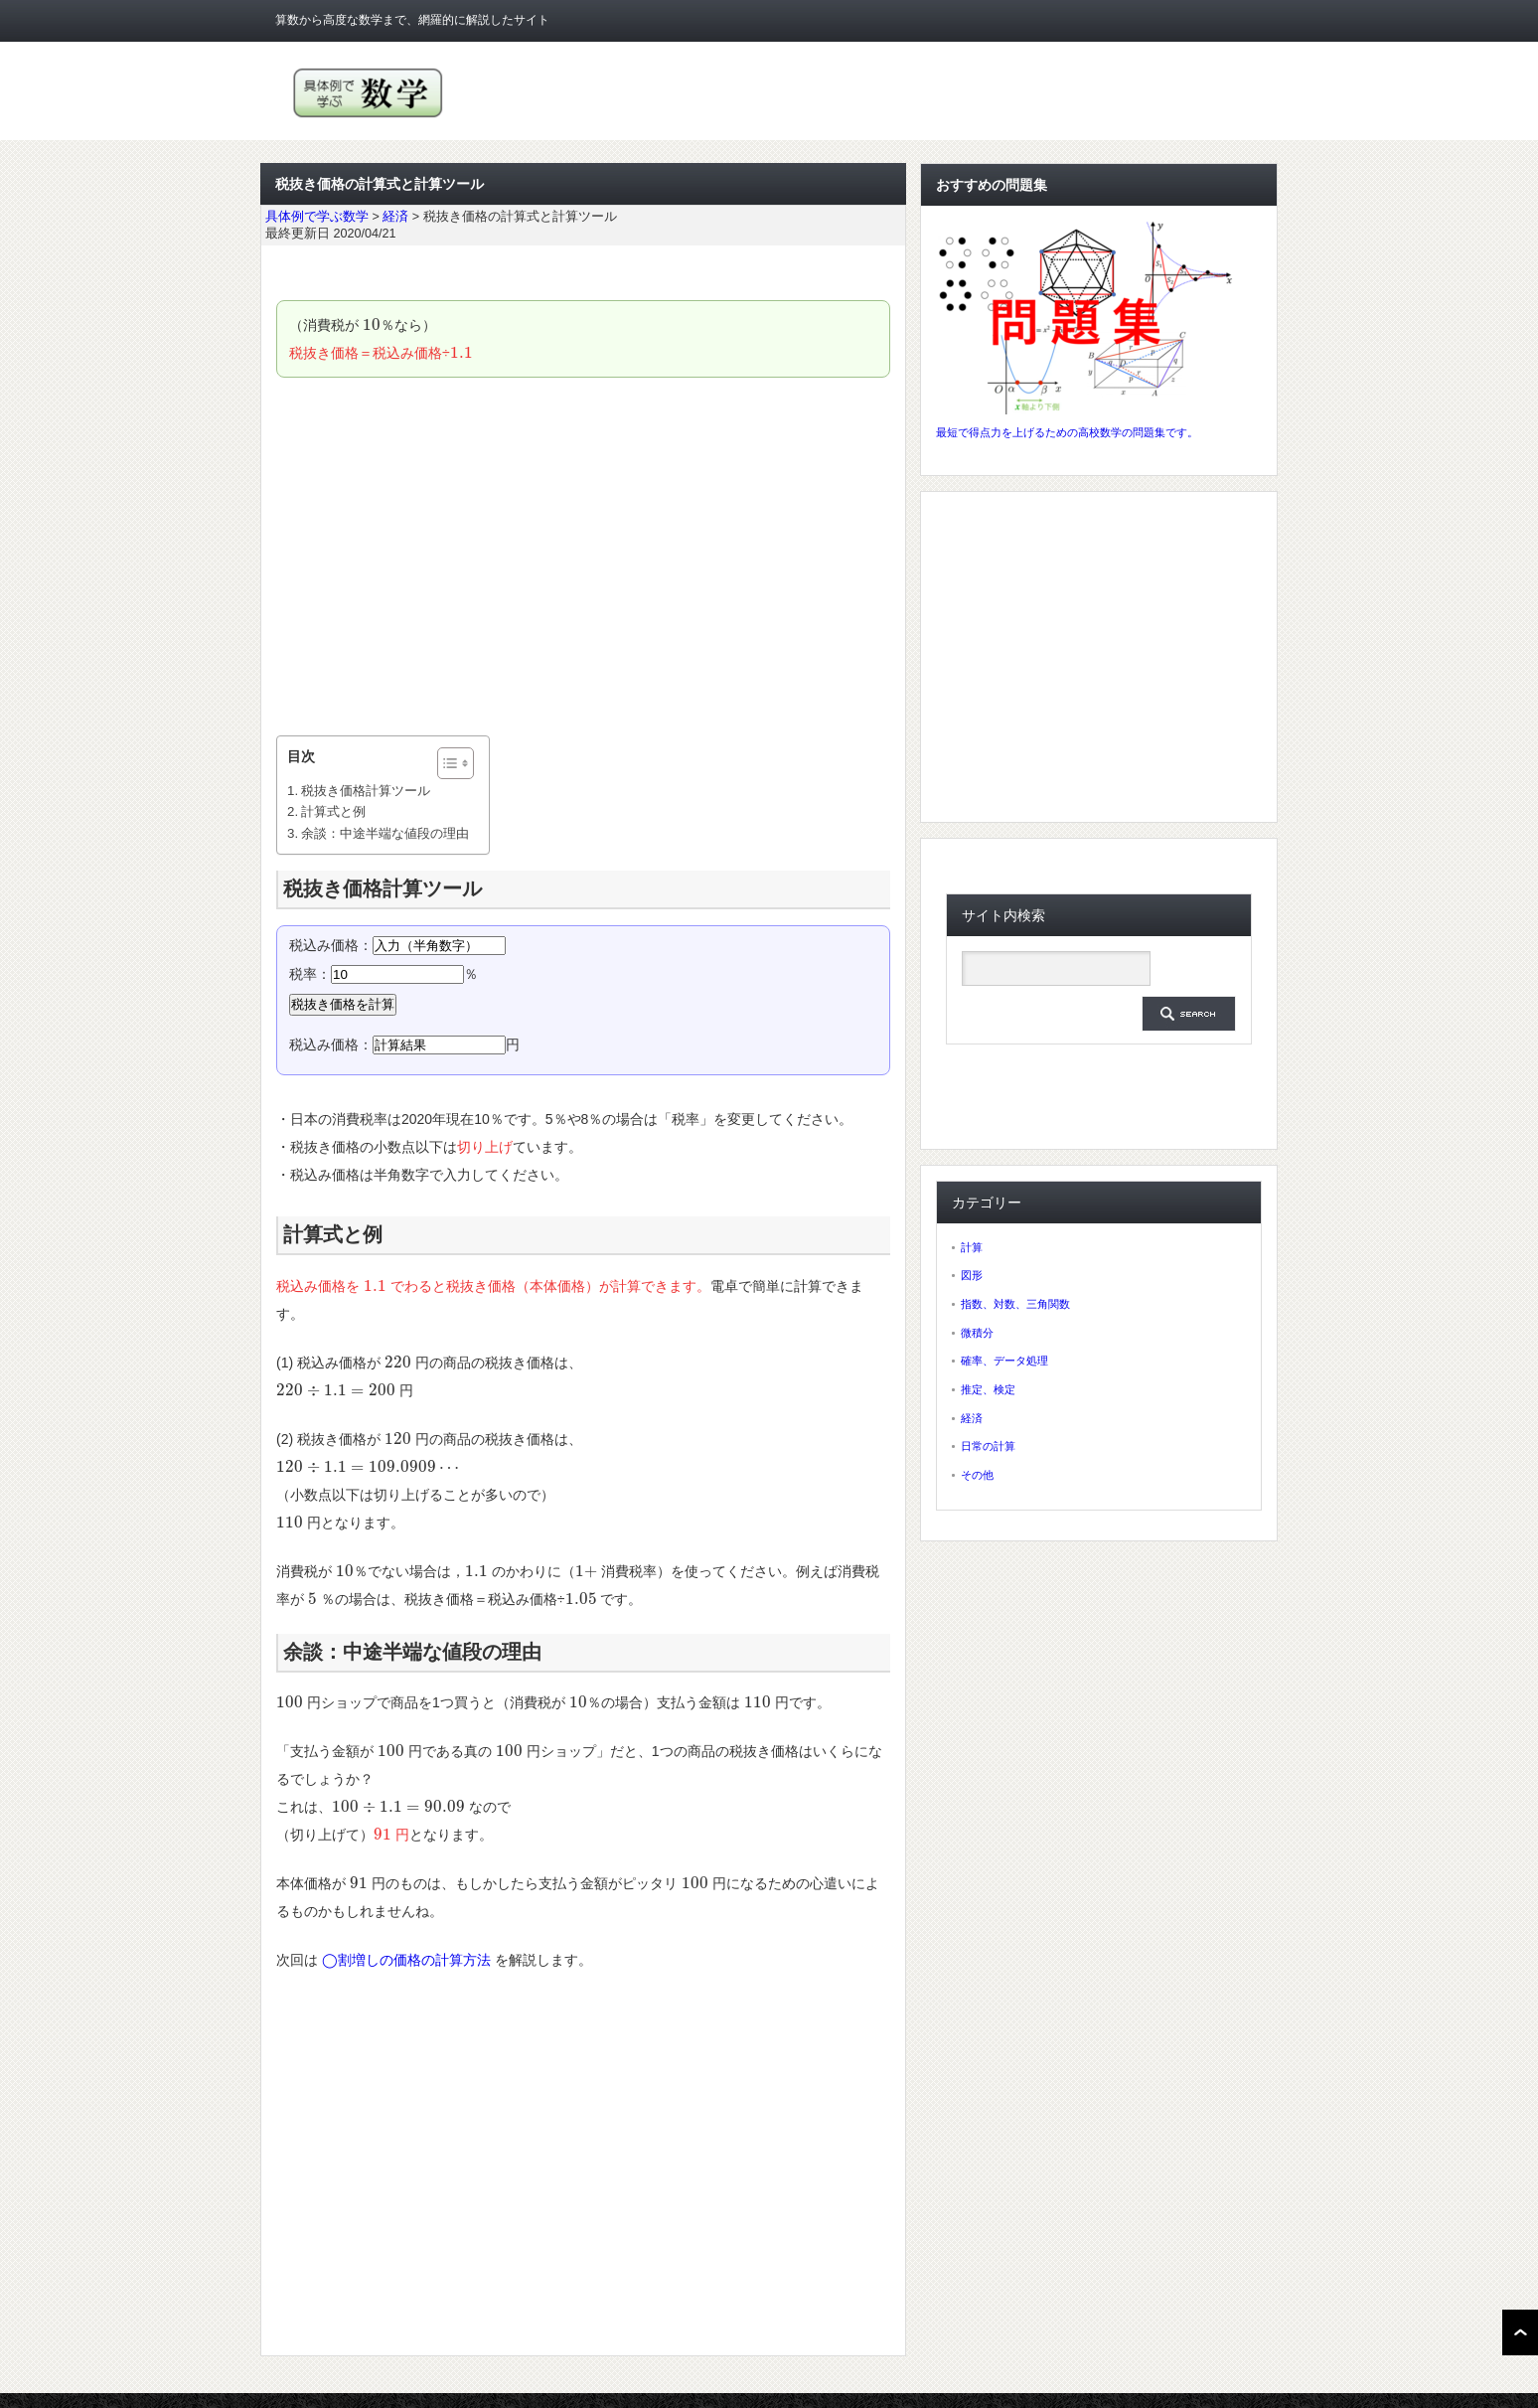 Image resolution: width=1538 pixels, height=2408 pixels. I want to click on その他, so click(977, 1475).